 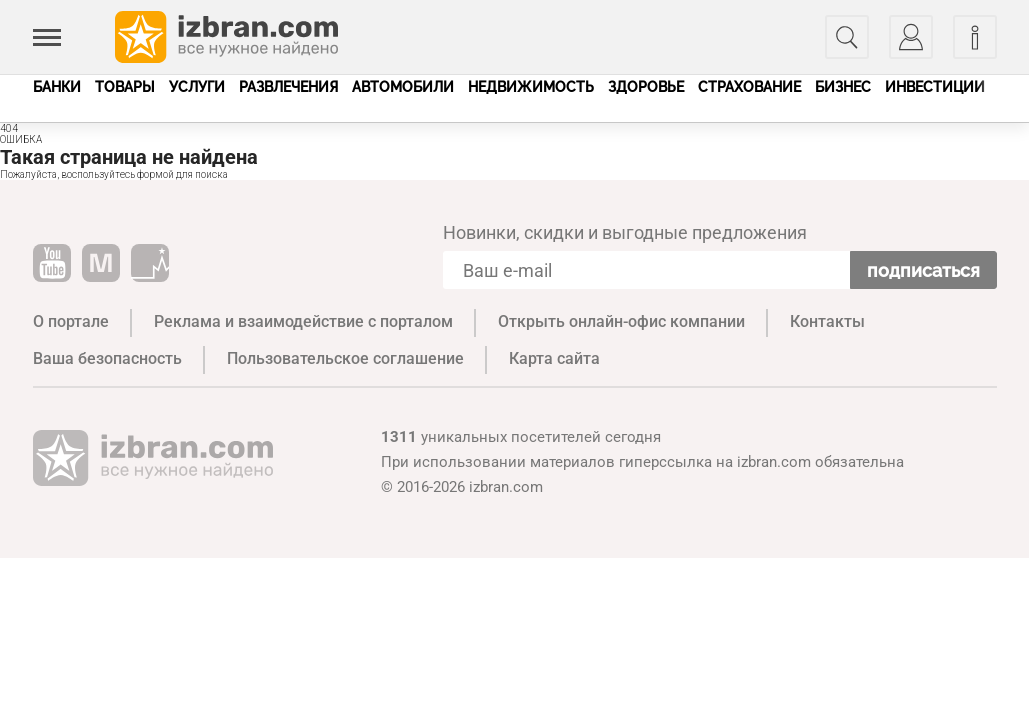 What do you see at coordinates (303, 321) in the screenshot?
I see `Реклама и взаимодействие с порталом` at bounding box center [303, 321].